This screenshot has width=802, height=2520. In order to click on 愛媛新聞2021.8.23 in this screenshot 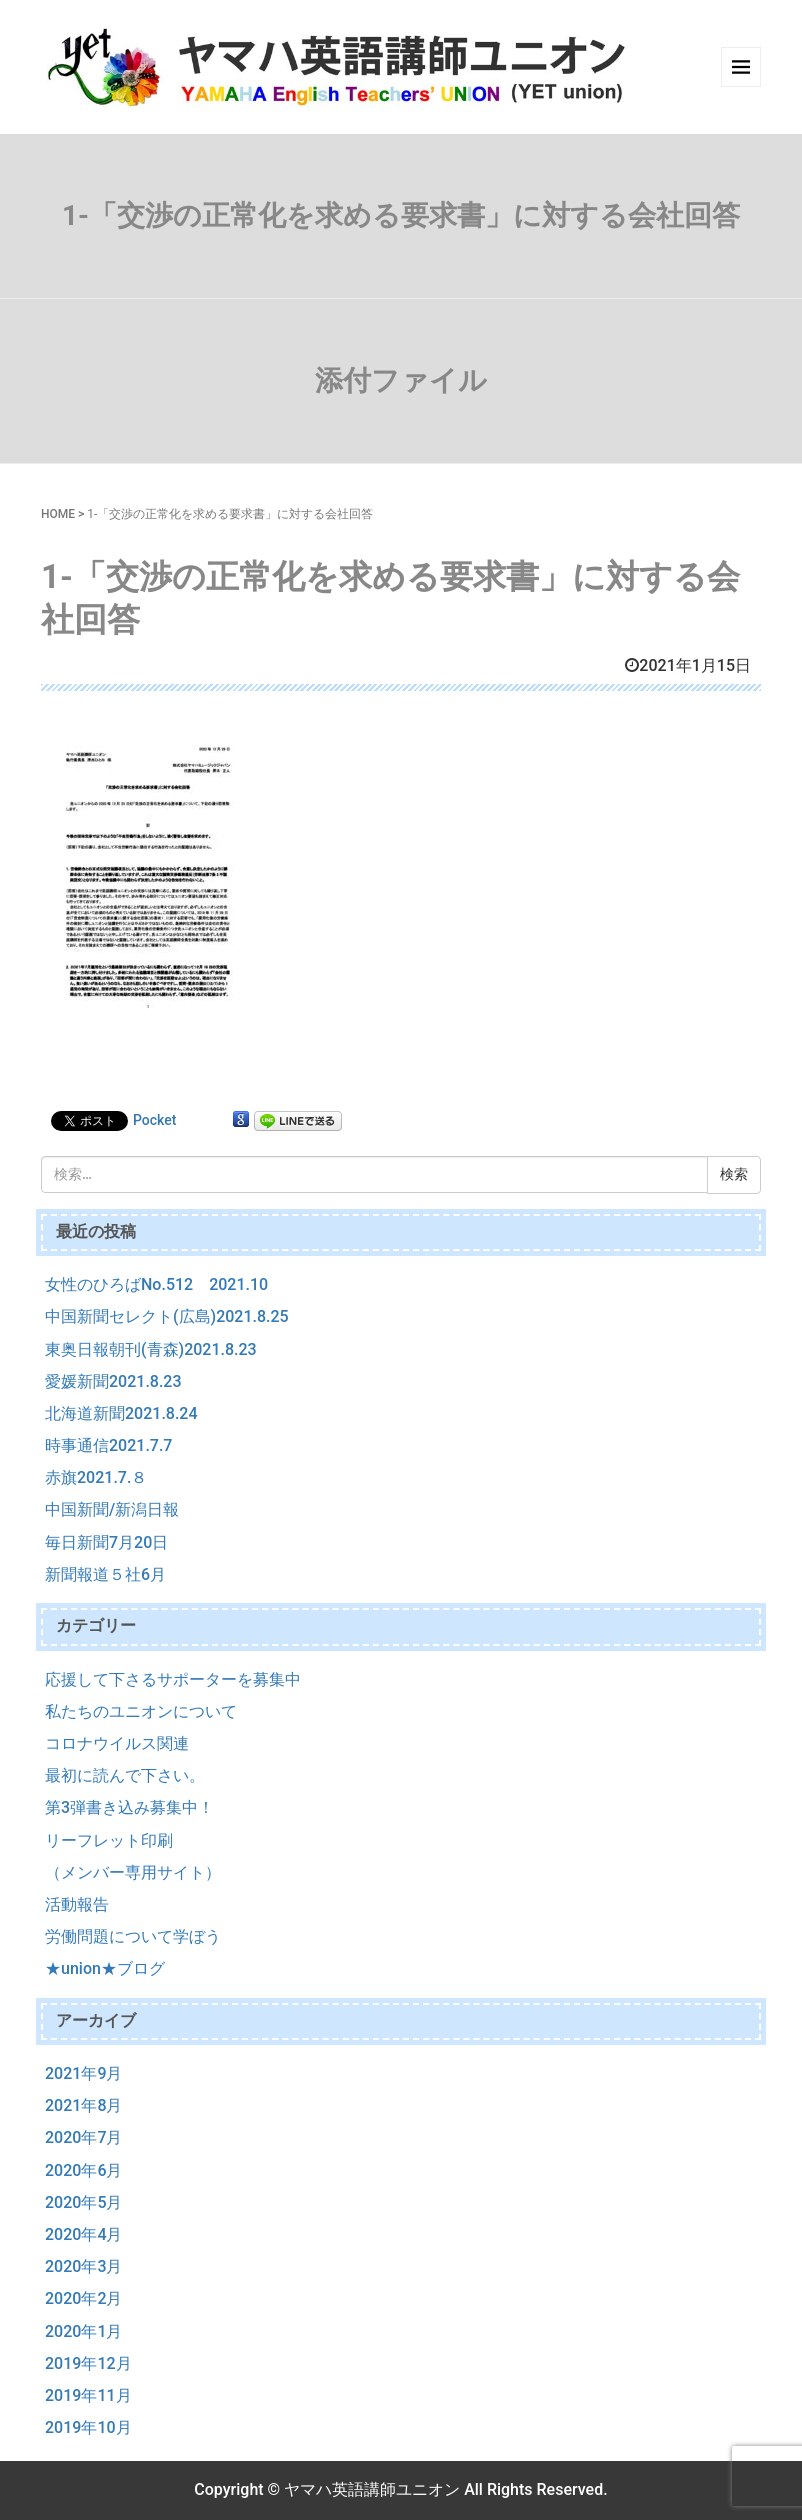, I will do `click(113, 1381)`.